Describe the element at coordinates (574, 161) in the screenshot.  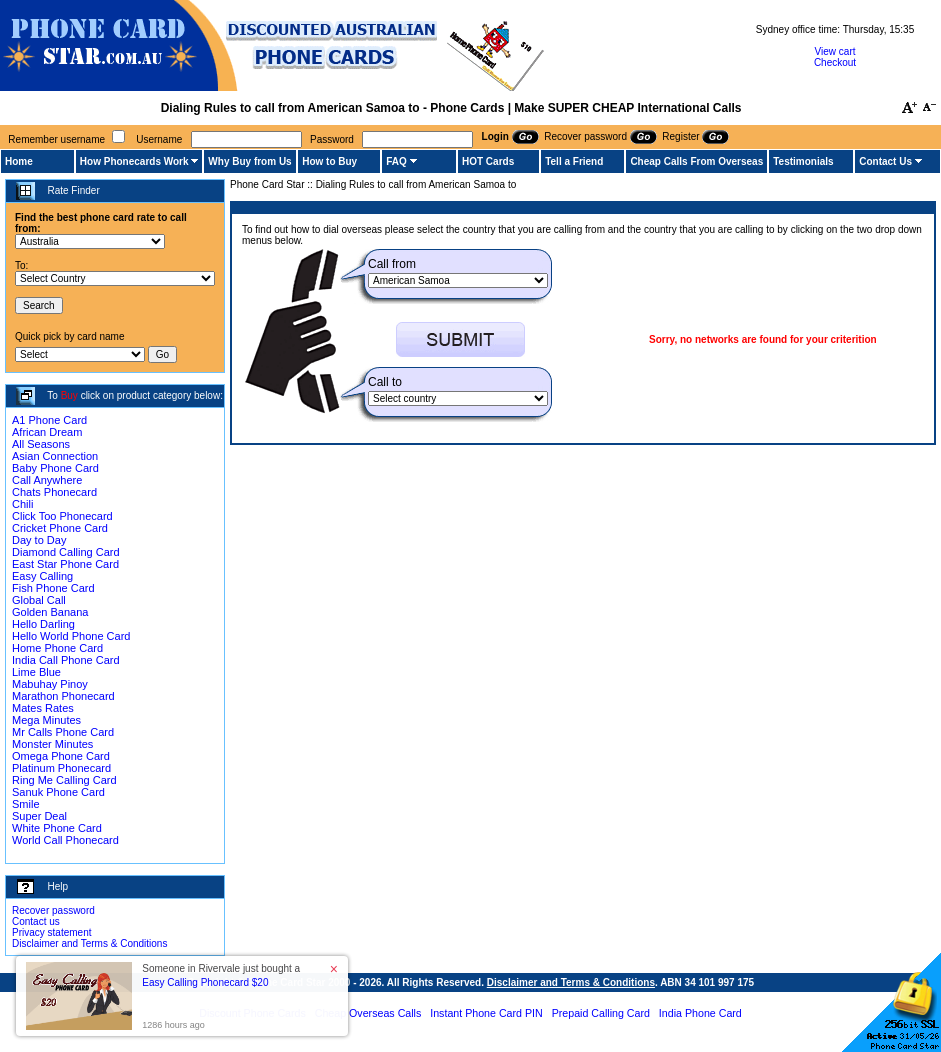
I see `Tell a Friend` at that location.